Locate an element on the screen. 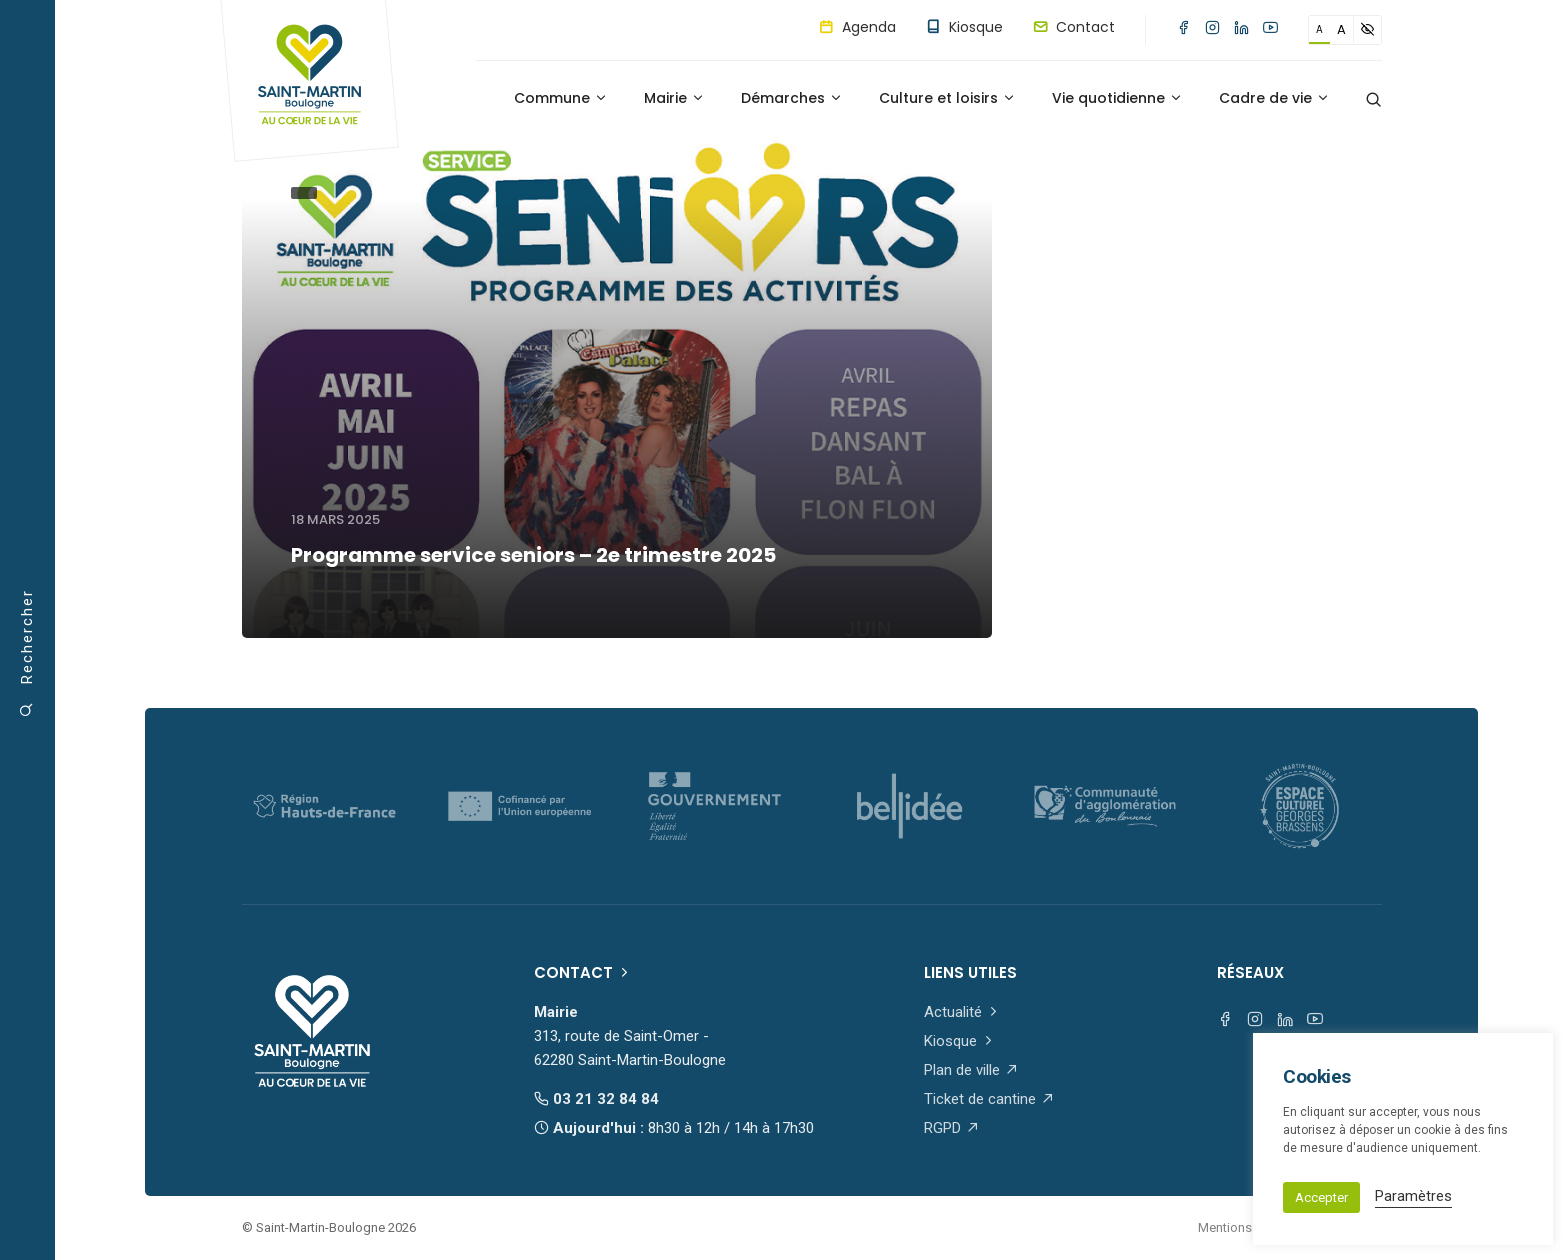 This screenshot has height=1260, width=1568. Mairie is located at coordinates (674, 98).